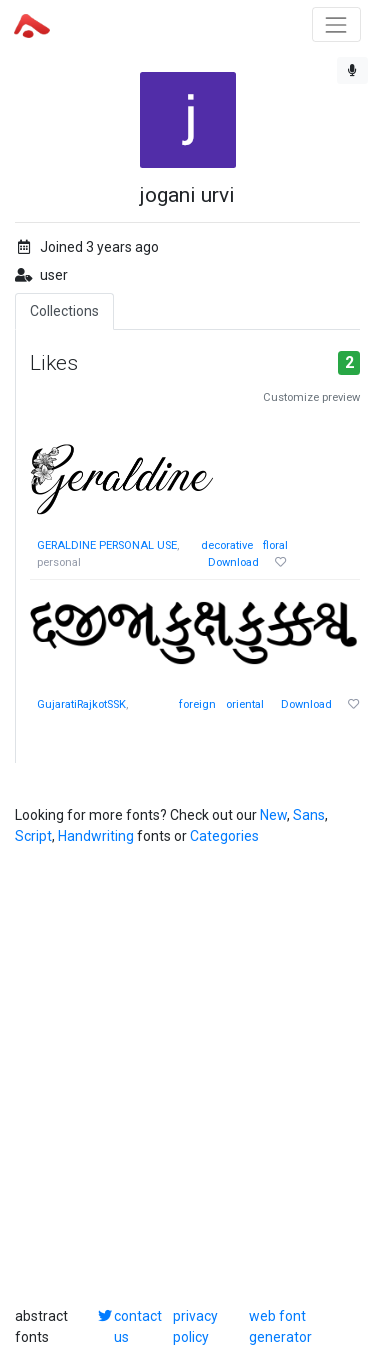 The width and height of the screenshot is (375, 1369). What do you see at coordinates (187, 1076) in the screenshot?
I see `[Advertisement]` at bounding box center [187, 1076].